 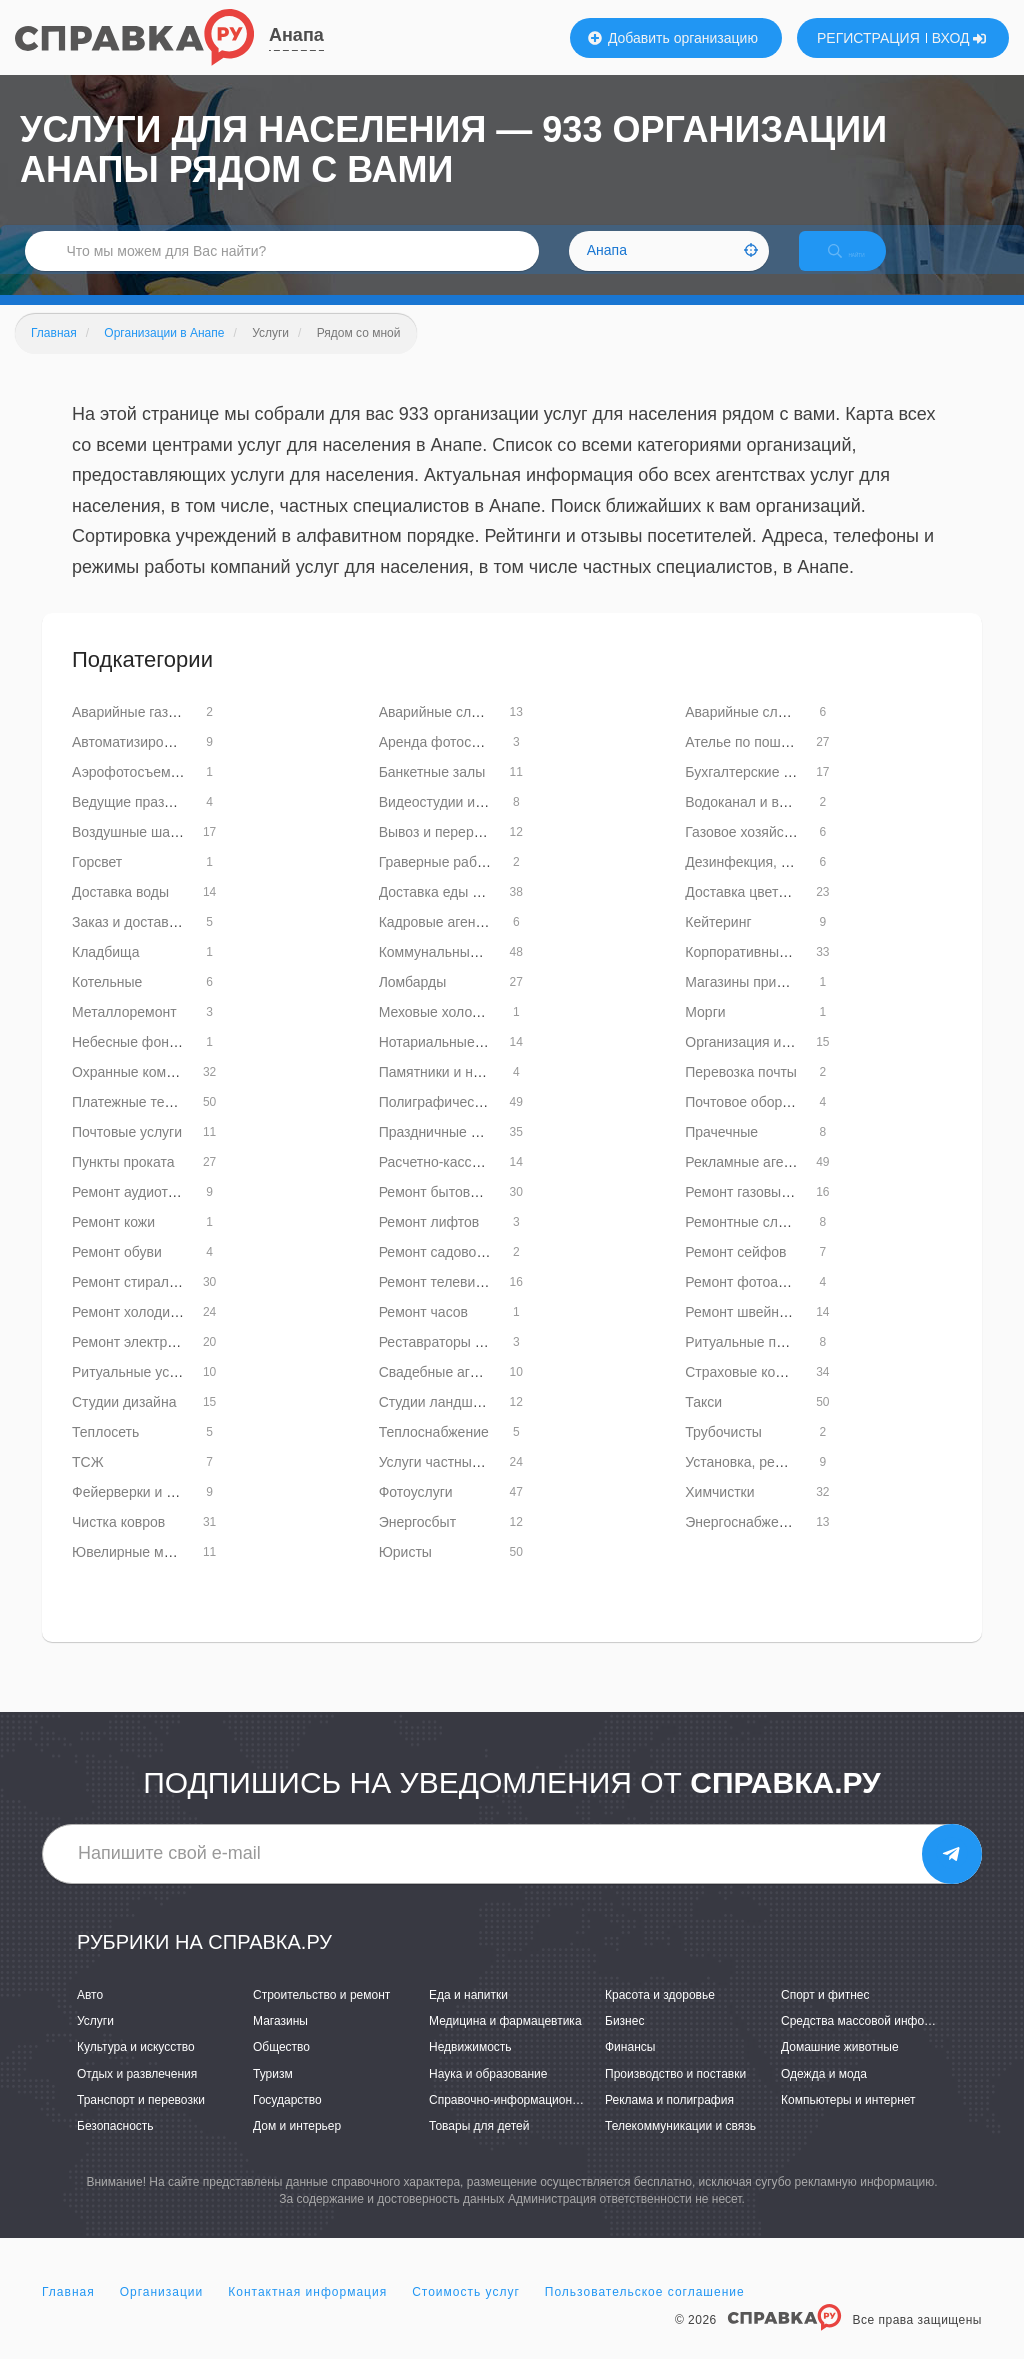 I want to click on Энергосбыт, so click(x=417, y=1543).